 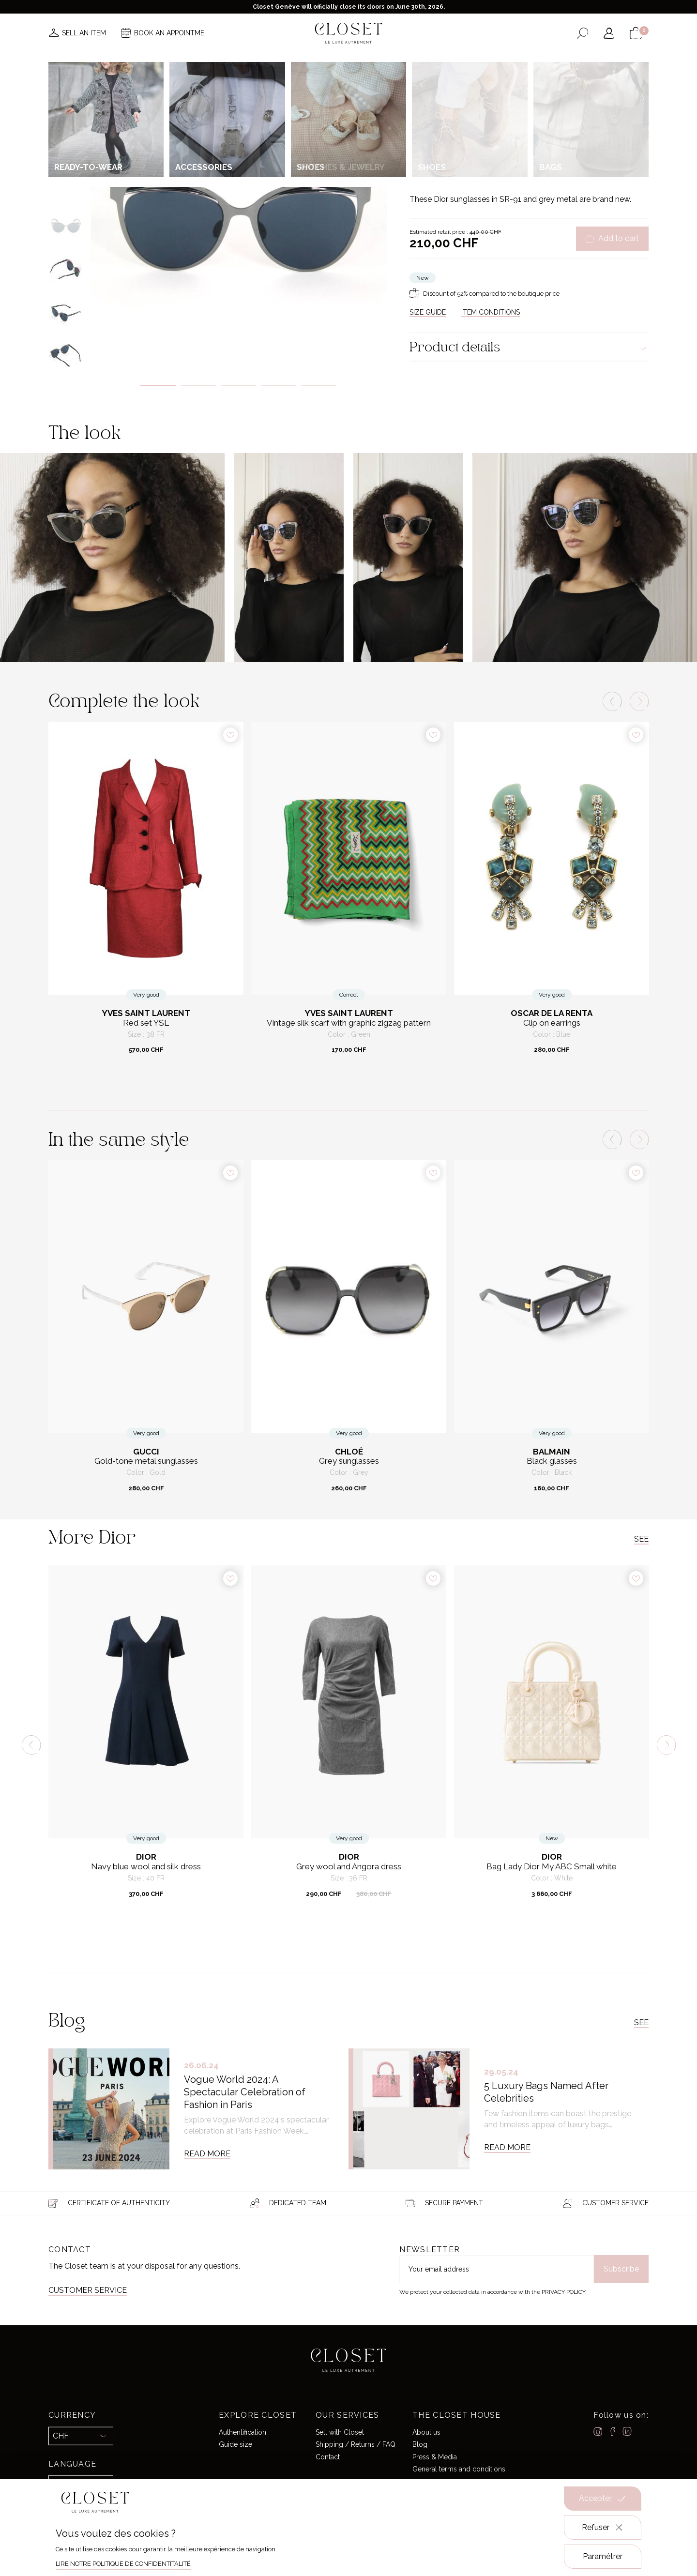 I want to click on For her, so click(x=443, y=103).